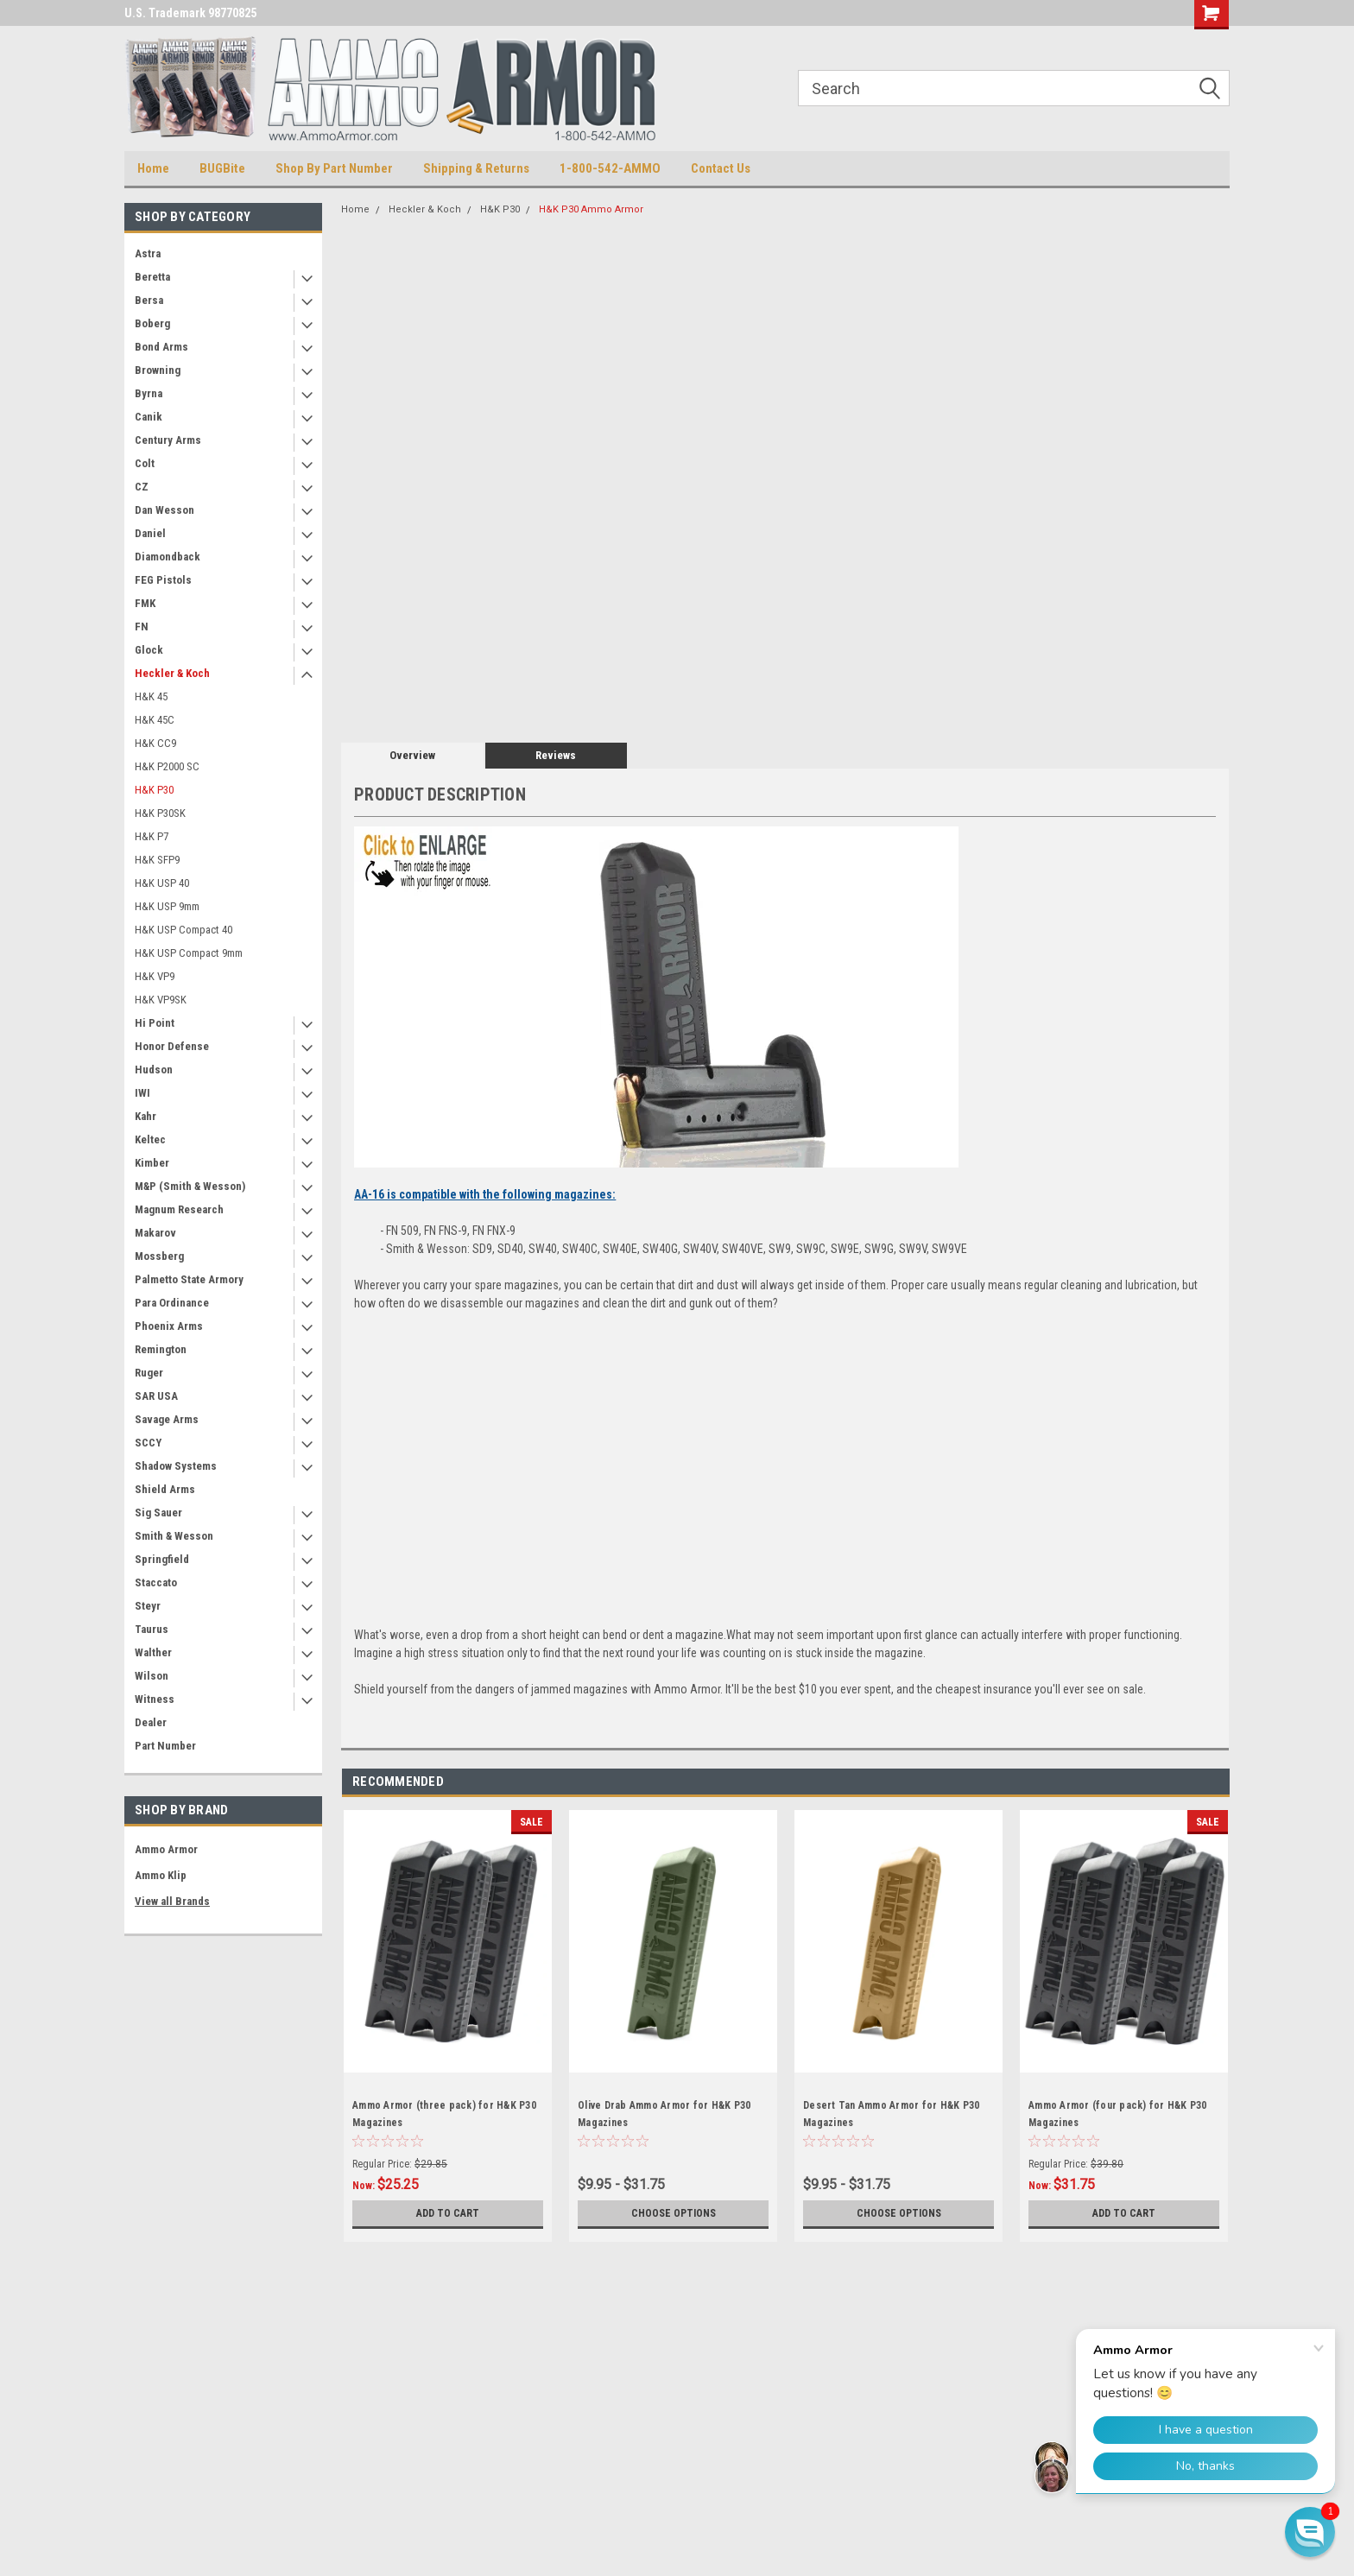  I want to click on Choose Options, so click(673, 2213).